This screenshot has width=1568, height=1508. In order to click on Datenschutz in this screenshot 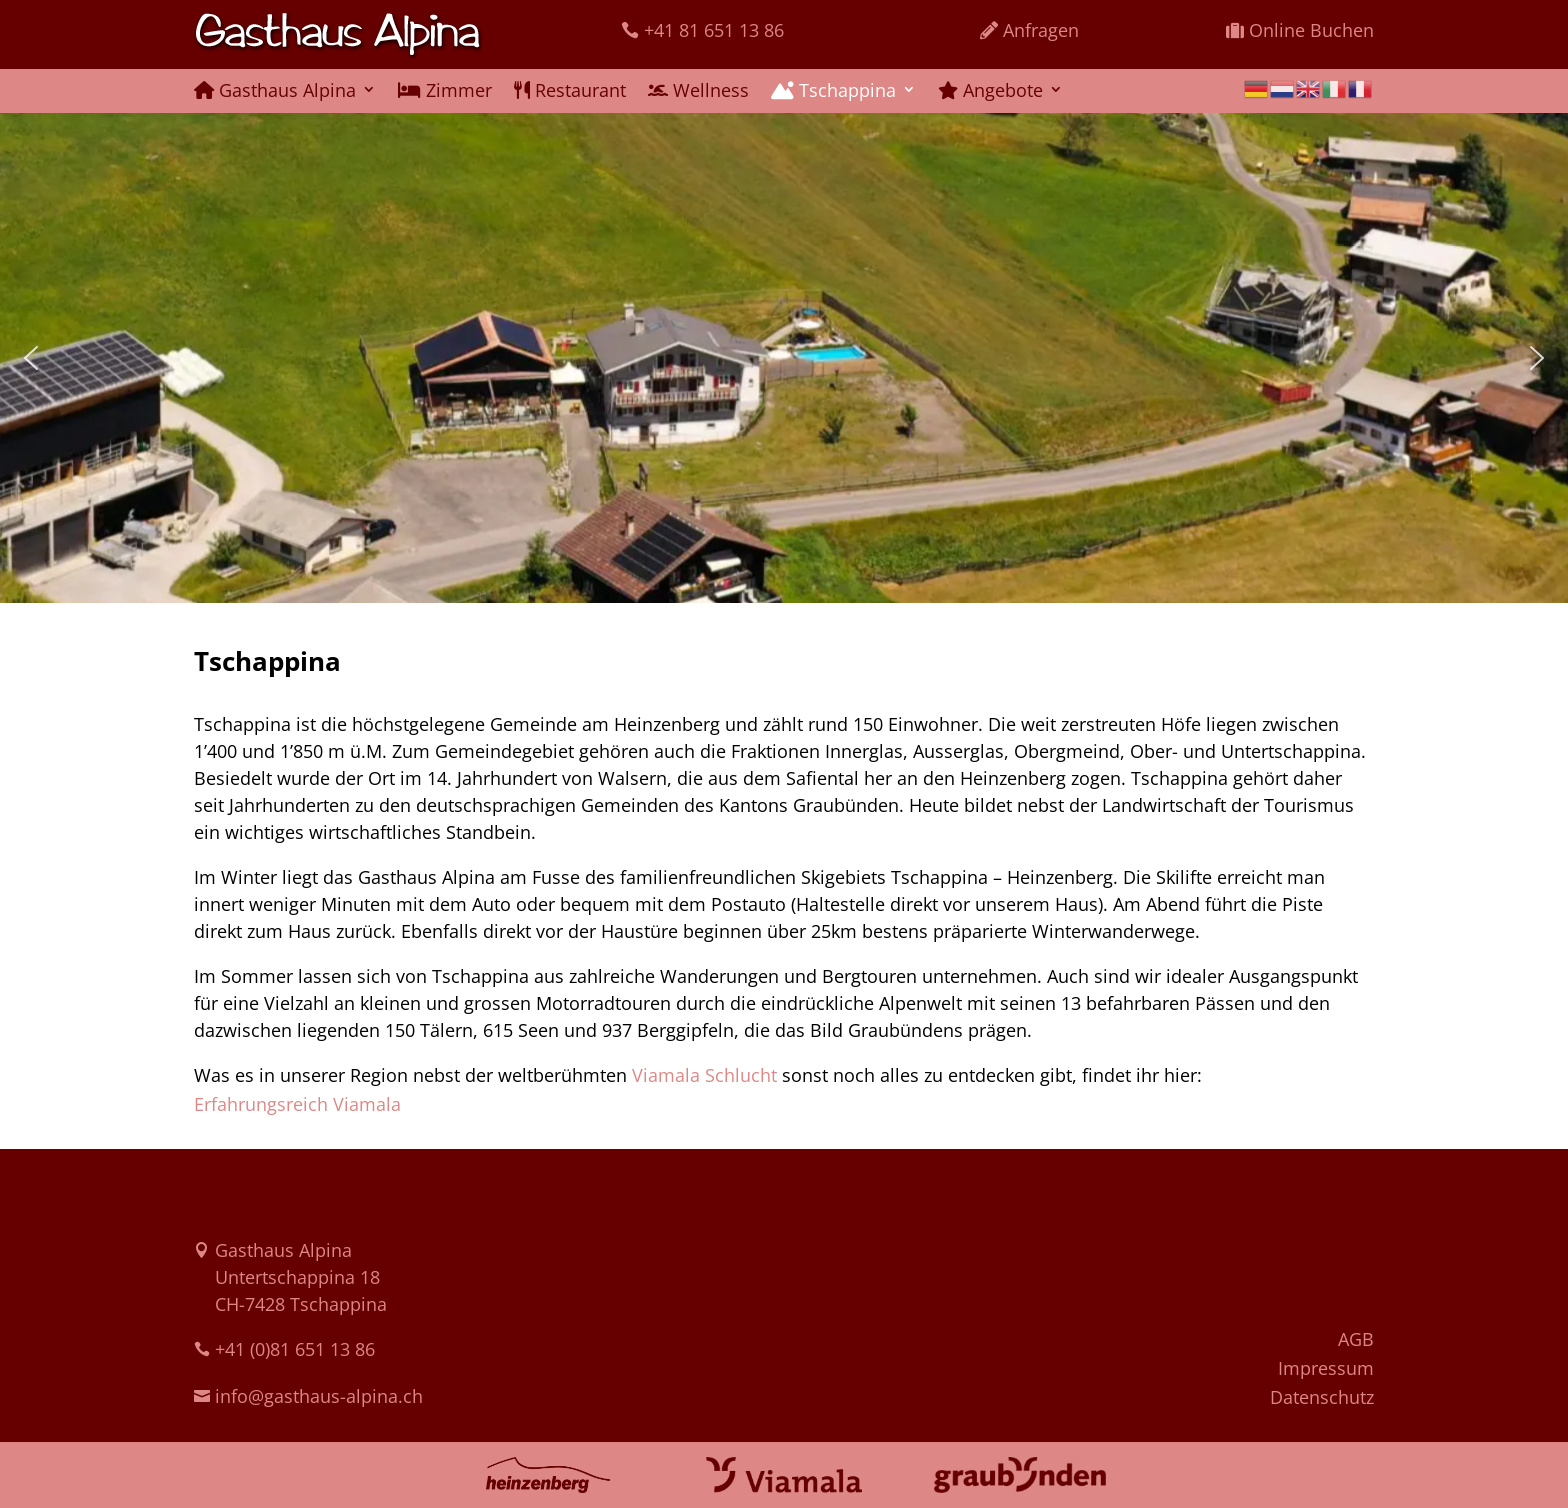, I will do `click(1322, 1397)`.